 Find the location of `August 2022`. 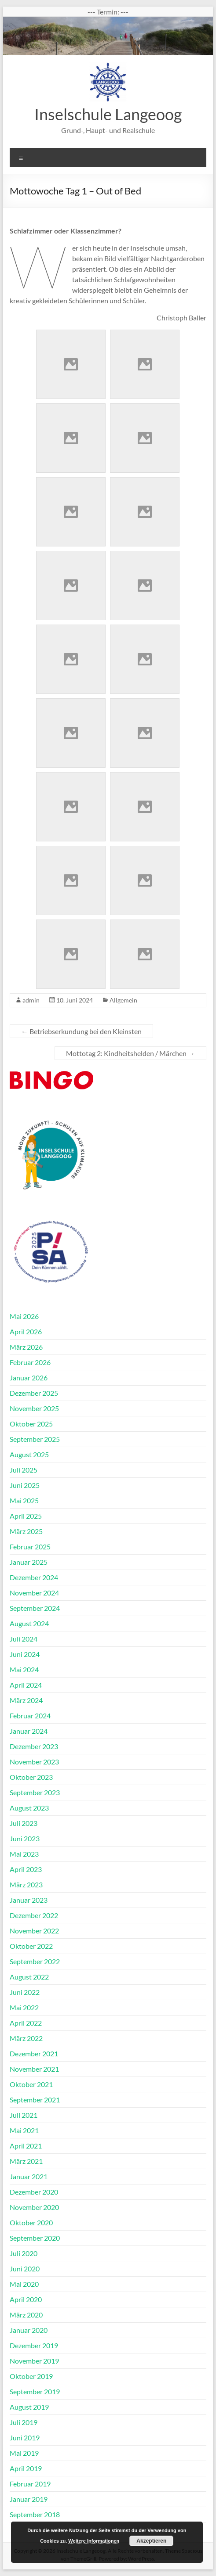

August 2022 is located at coordinates (29, 1976).